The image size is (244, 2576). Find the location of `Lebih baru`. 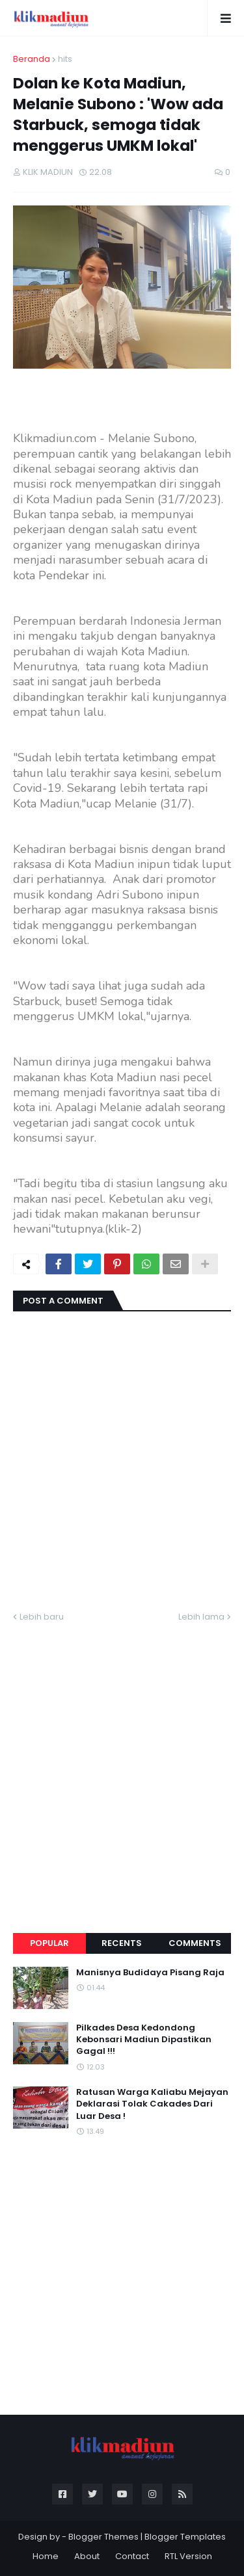

Lebih baru is located at coordinates (42, 1616).